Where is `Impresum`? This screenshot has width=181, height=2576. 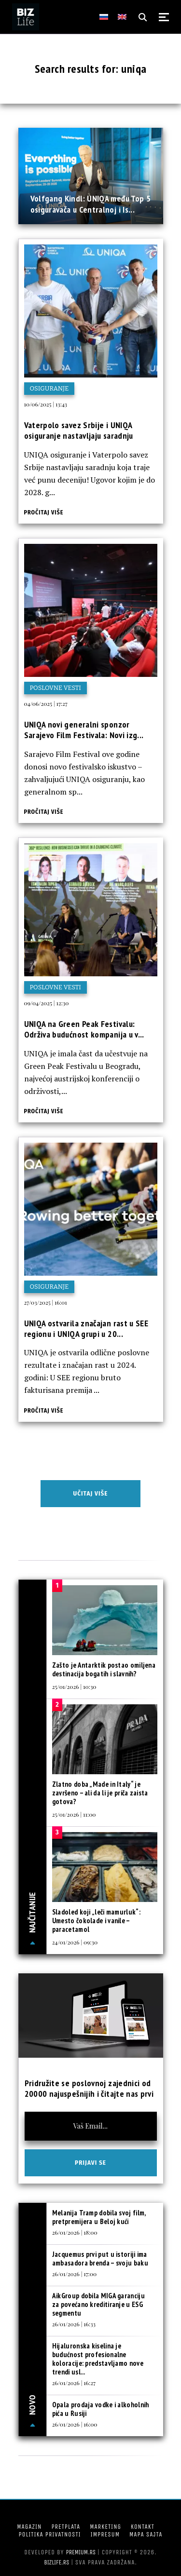
Impresum is located at coordinates (105, 2534).